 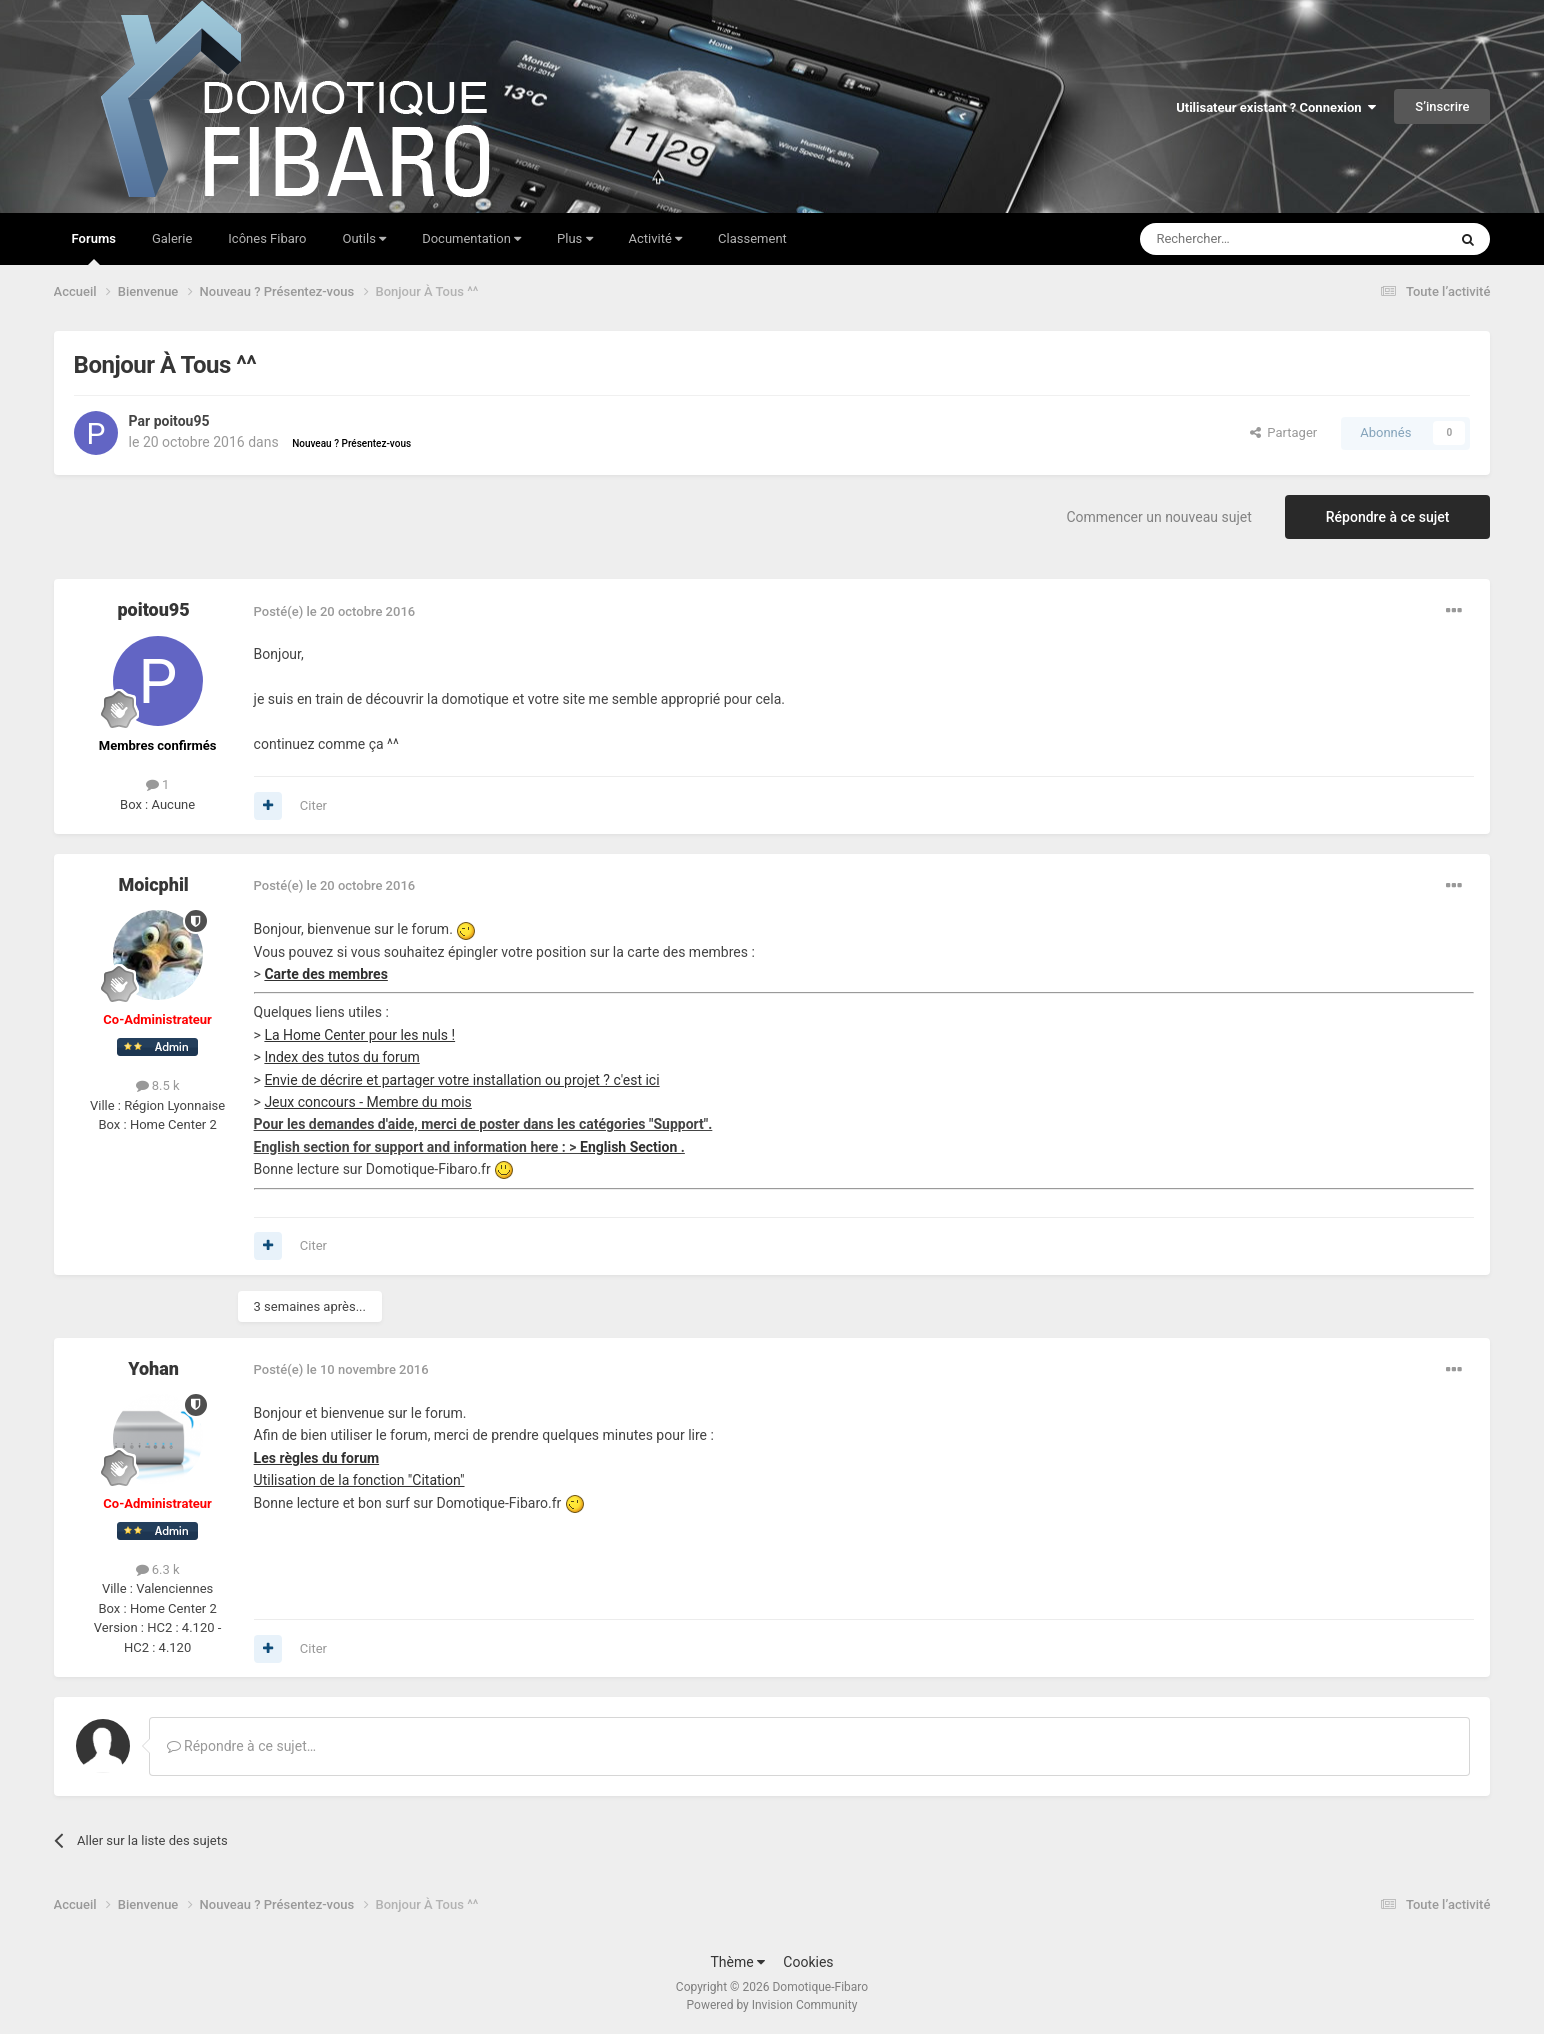 I want to click on Documentation, so click(x=471, y=238).